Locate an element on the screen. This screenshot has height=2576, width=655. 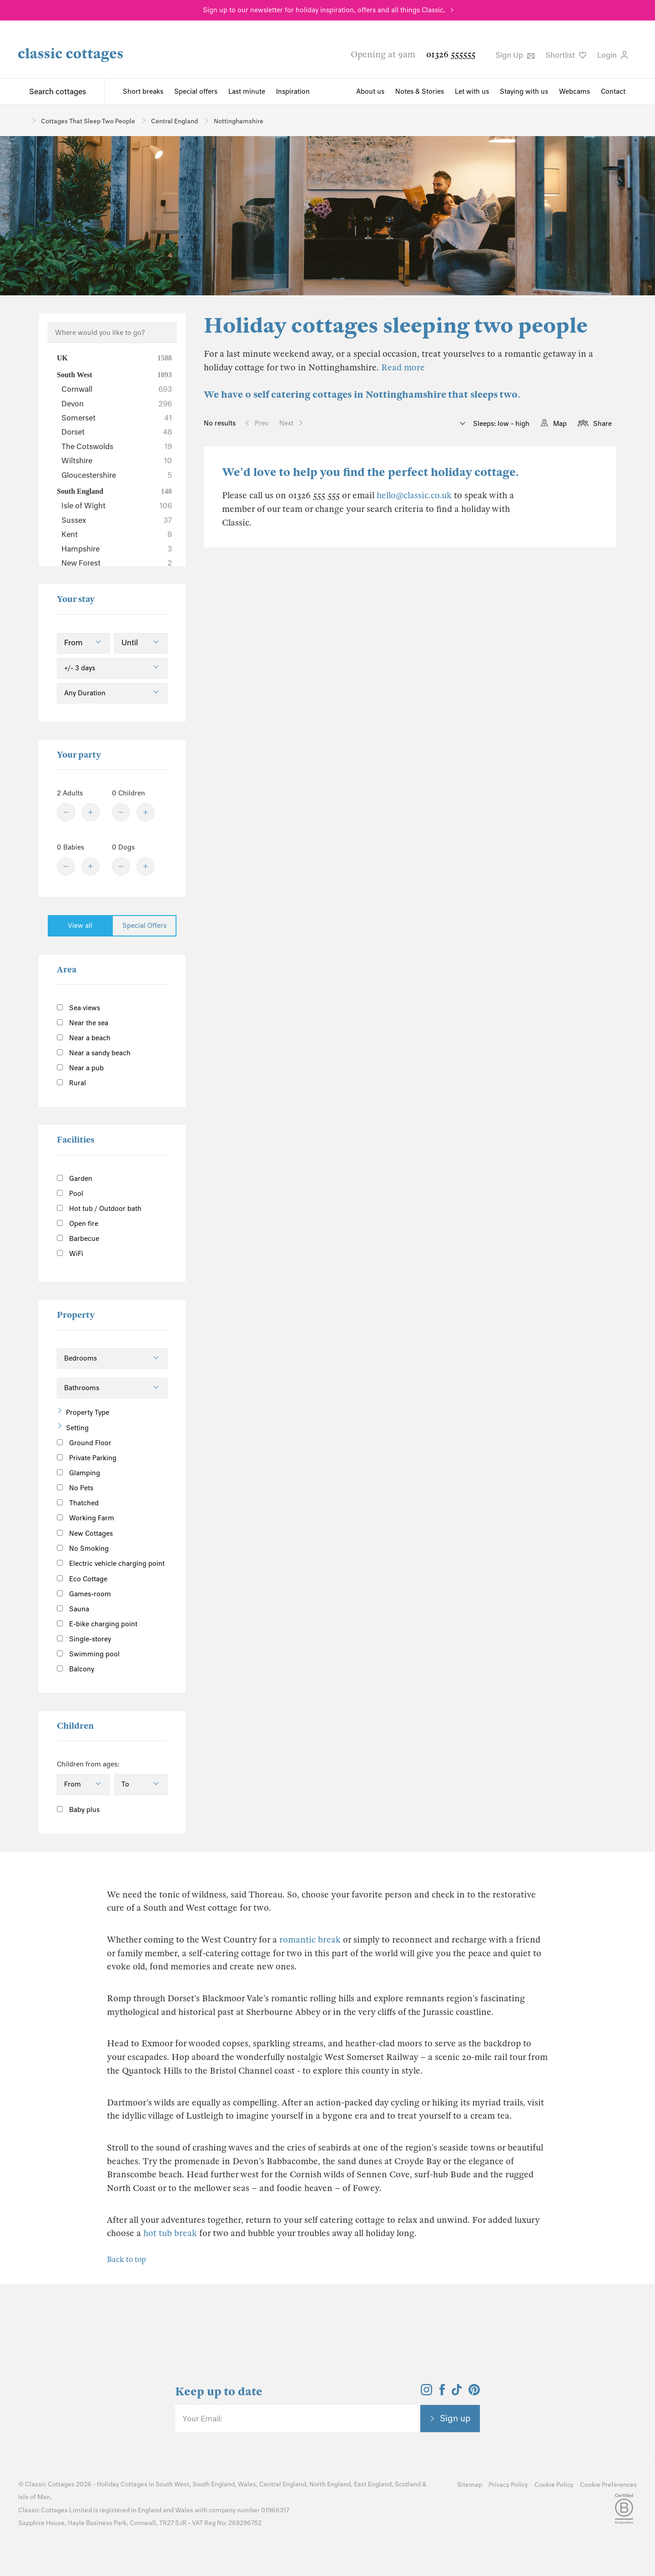
Share is located at coordinates (602, 424).